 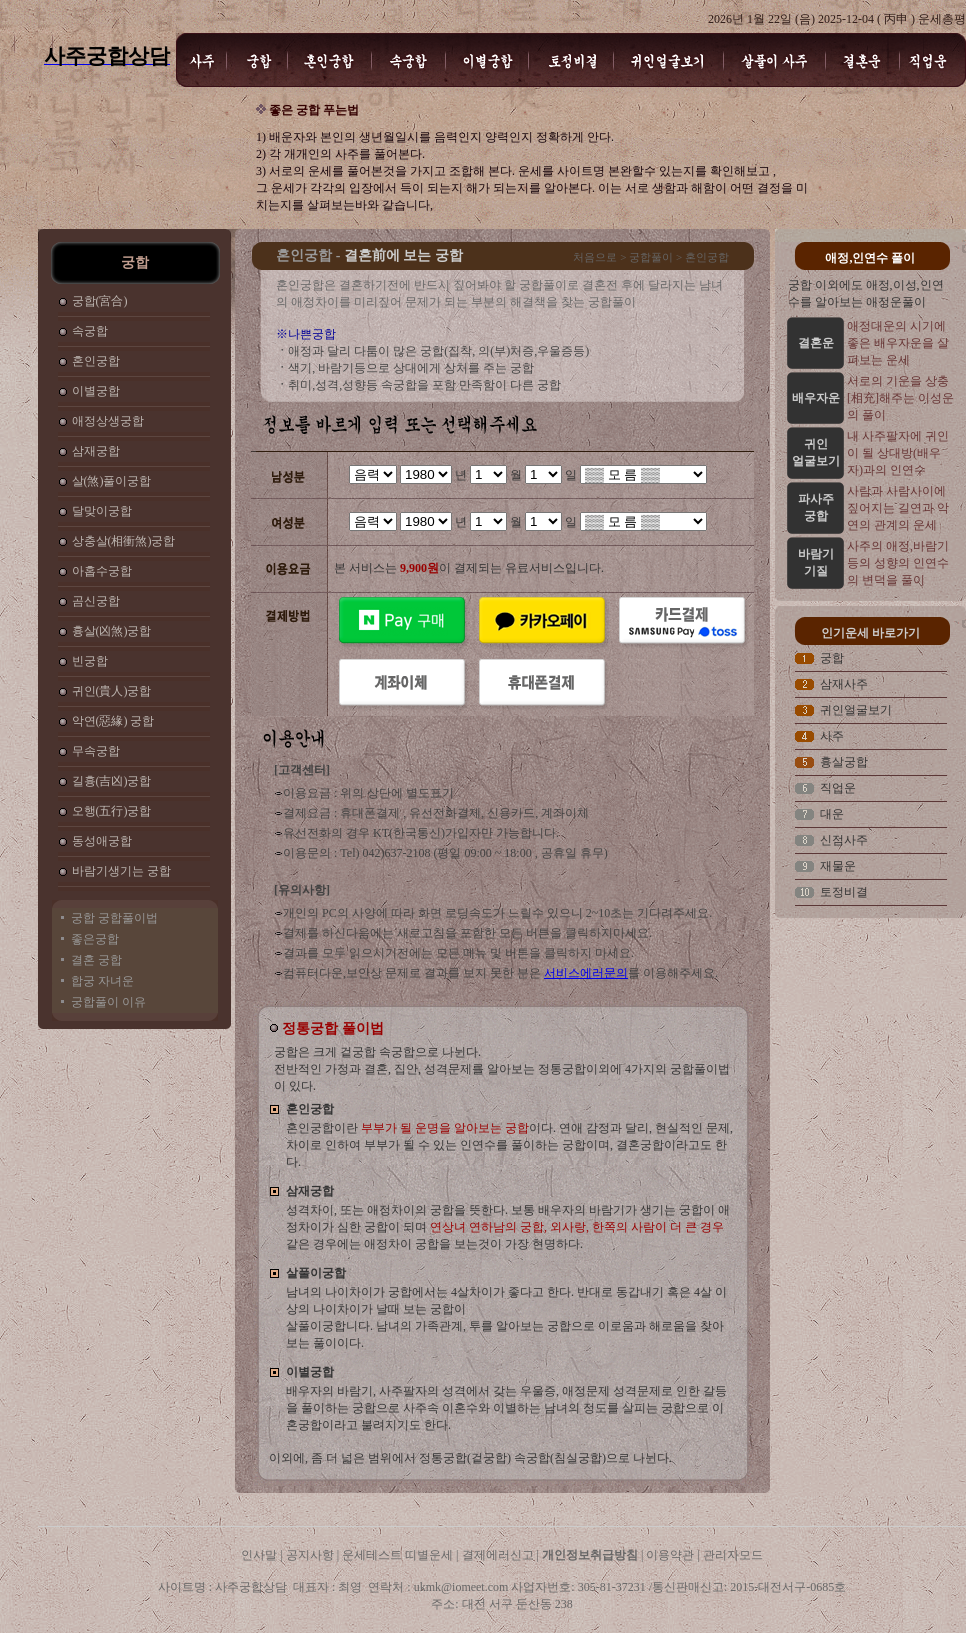 What do you see at coordinates (90, 661) in the screenshot?
I see `빈궁합` at bounding box center [90, 661].